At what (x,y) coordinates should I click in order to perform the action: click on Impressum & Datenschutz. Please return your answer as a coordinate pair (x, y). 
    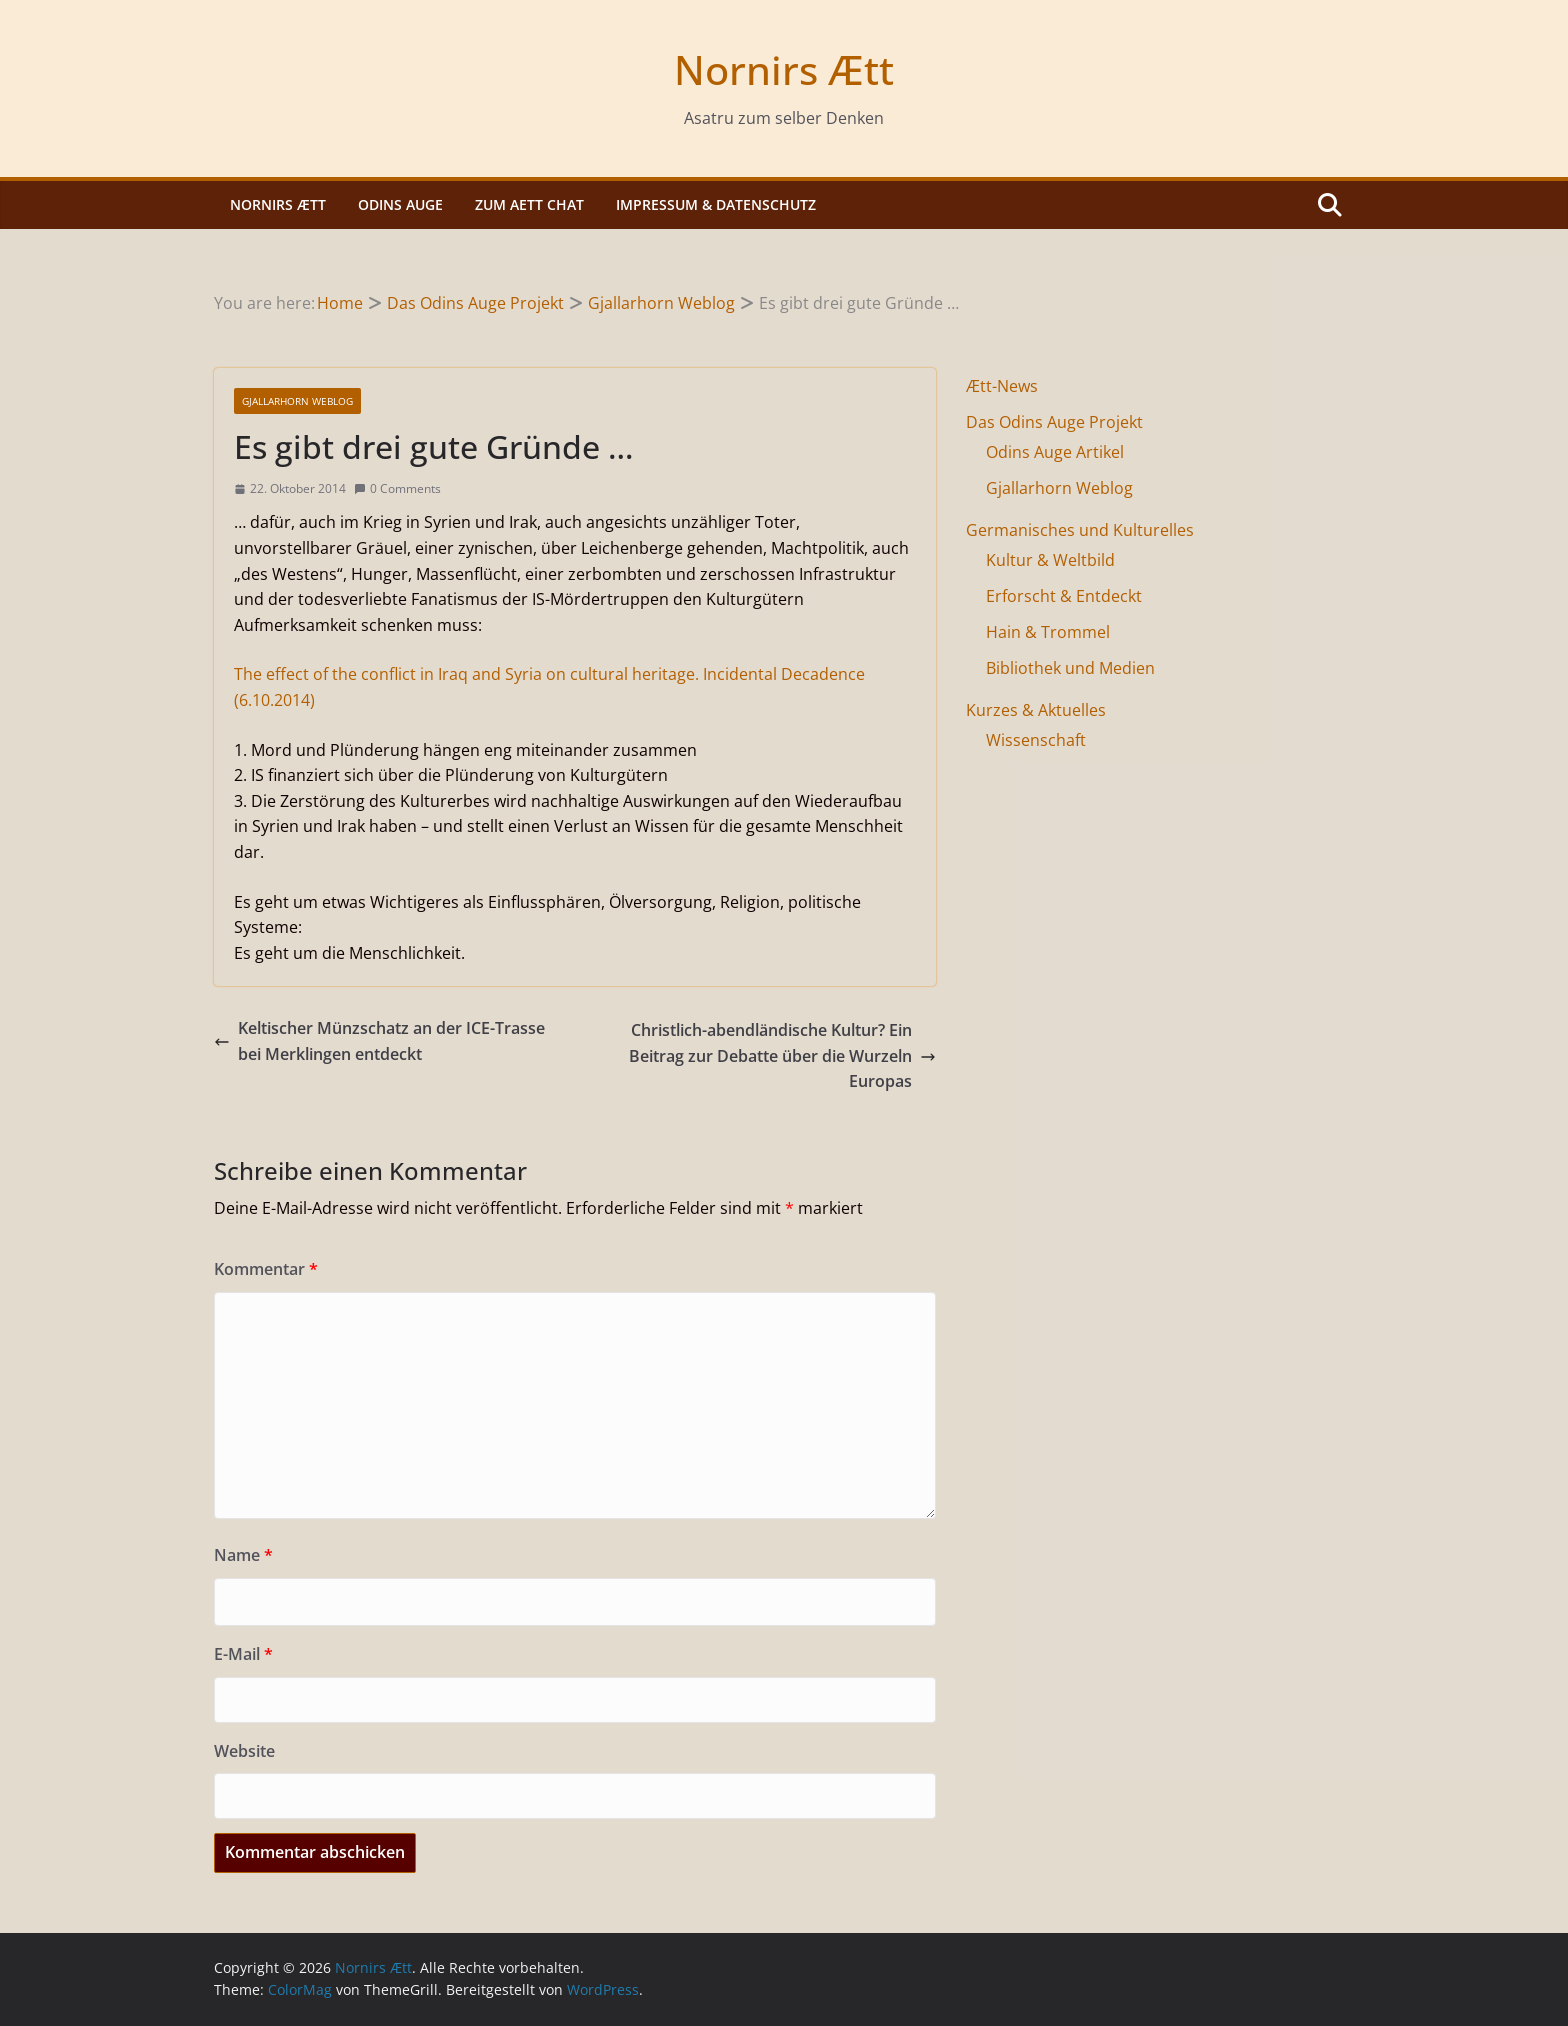
    Looking at the image, I should click on (716, 204).